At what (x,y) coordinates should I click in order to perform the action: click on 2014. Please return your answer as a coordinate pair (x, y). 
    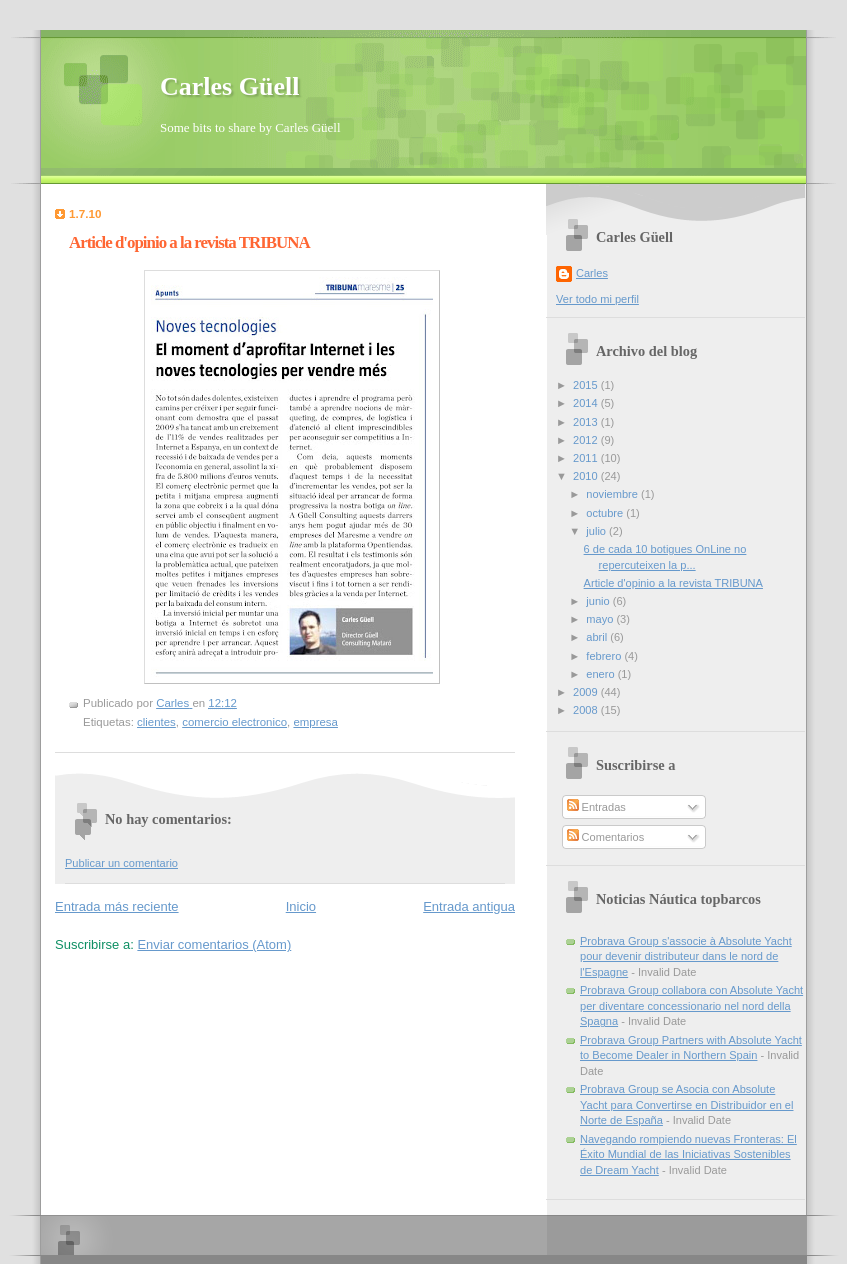
    Looking at the image, I should click on (587, 403).